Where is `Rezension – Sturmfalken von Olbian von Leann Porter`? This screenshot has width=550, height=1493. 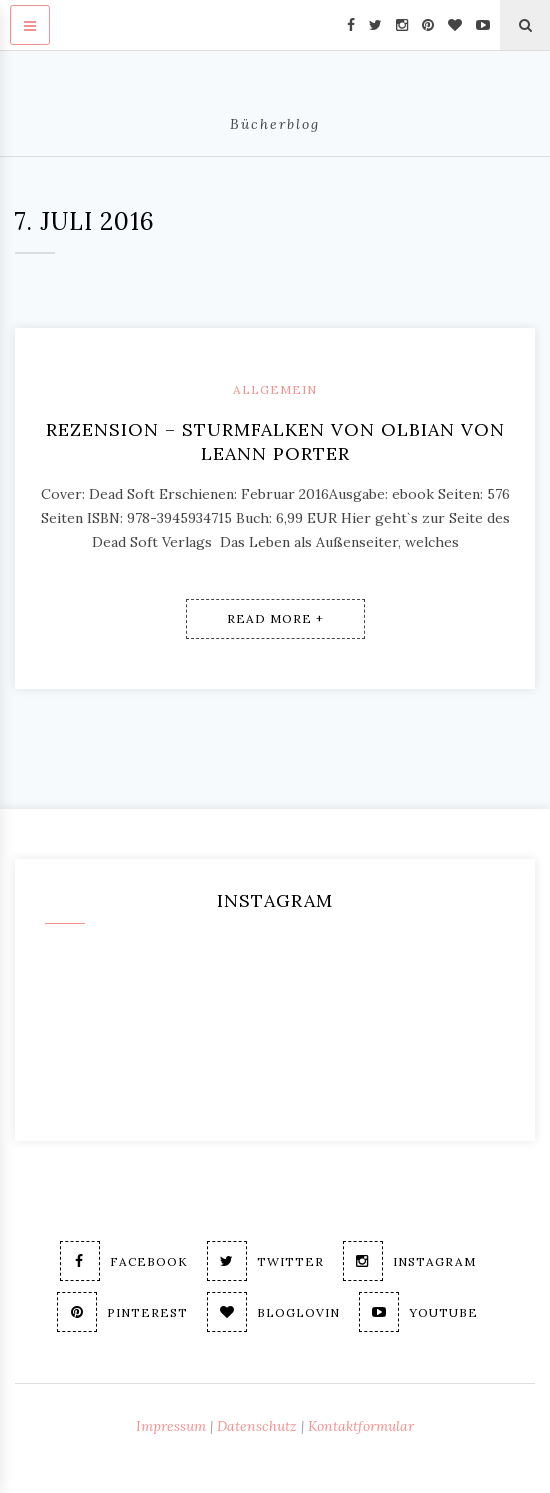
Rezension – Sturmfalken von Olbian von Leann Porter is located at coordinates (275, 441).